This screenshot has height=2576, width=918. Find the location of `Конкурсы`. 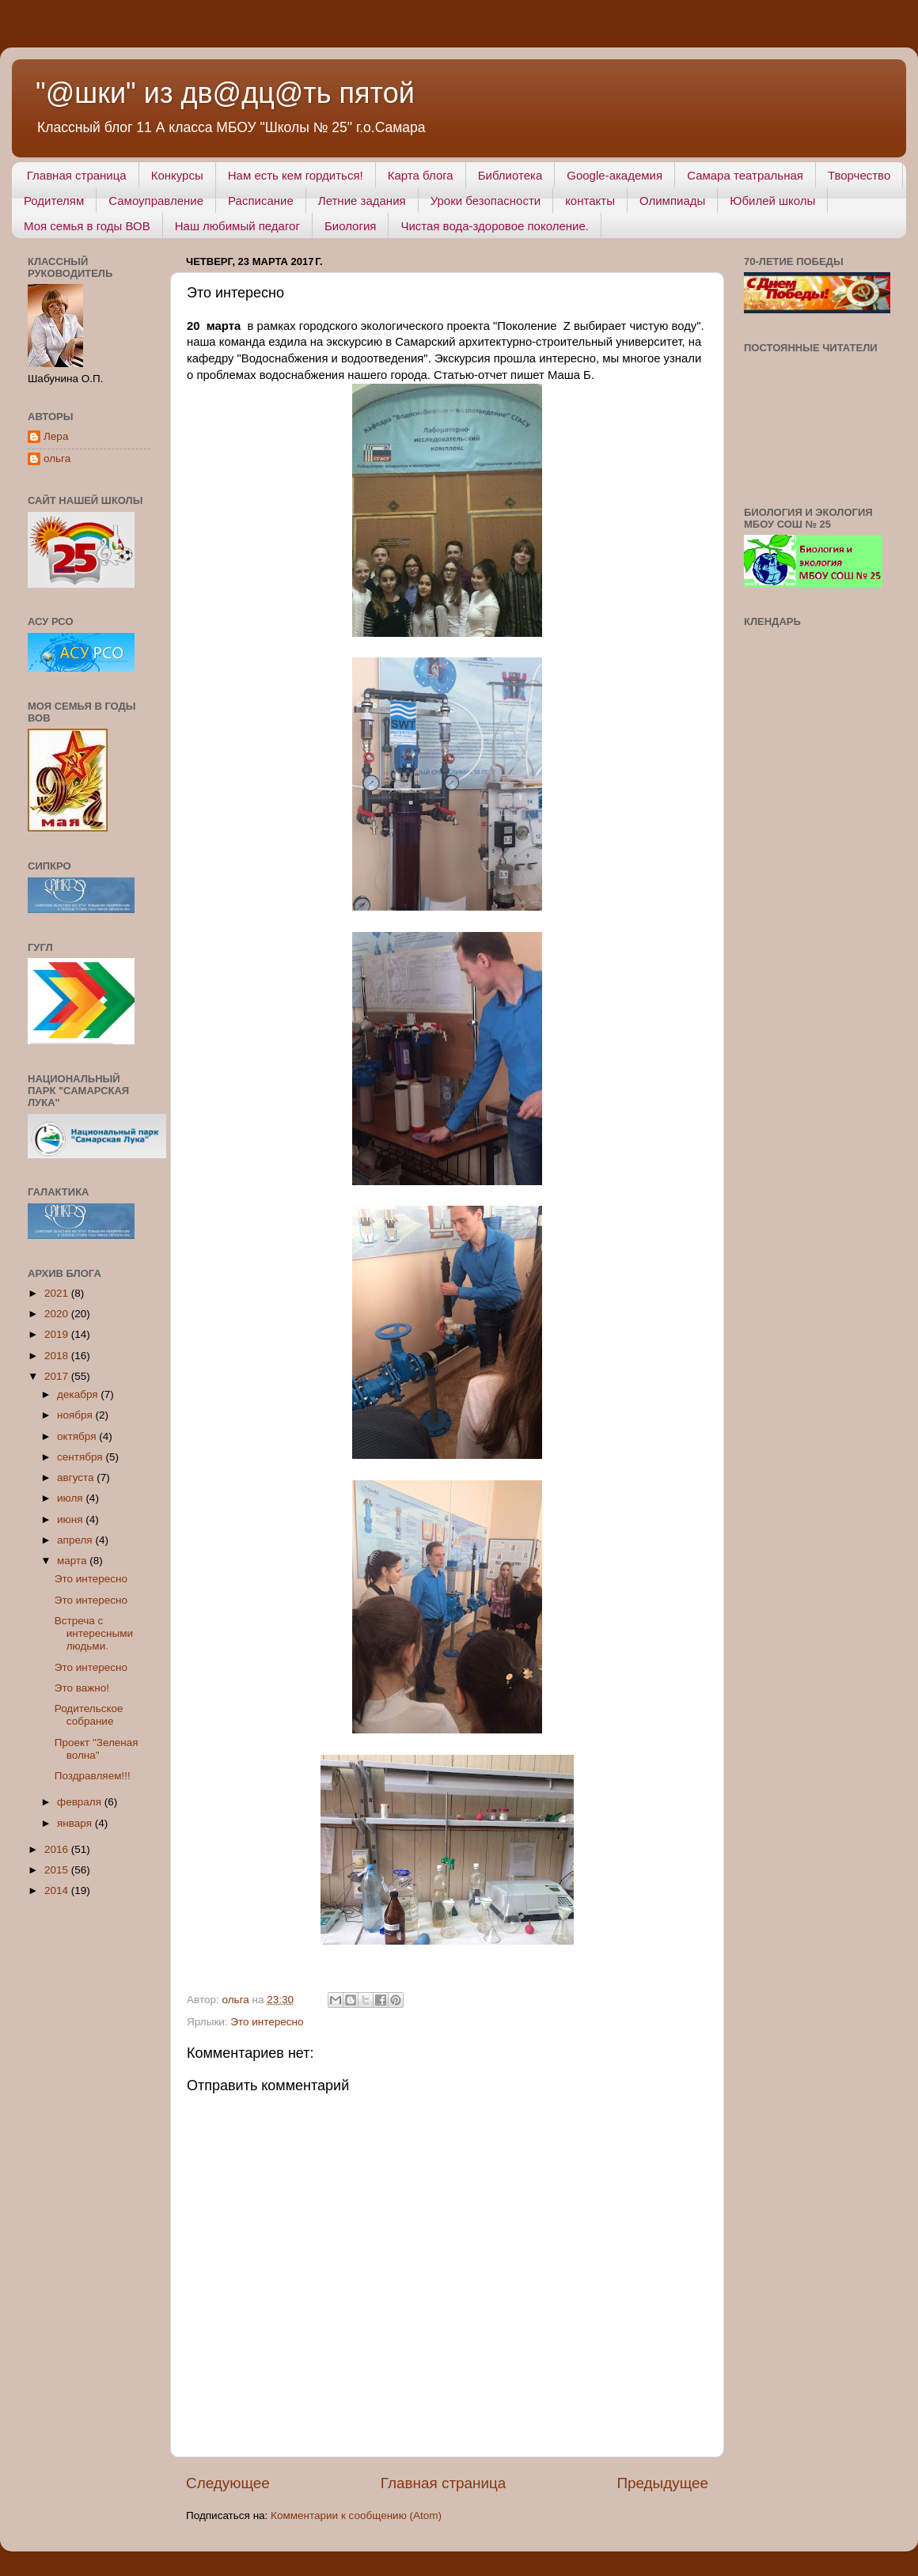

Конкурсы is located at coordinates (177, 175).